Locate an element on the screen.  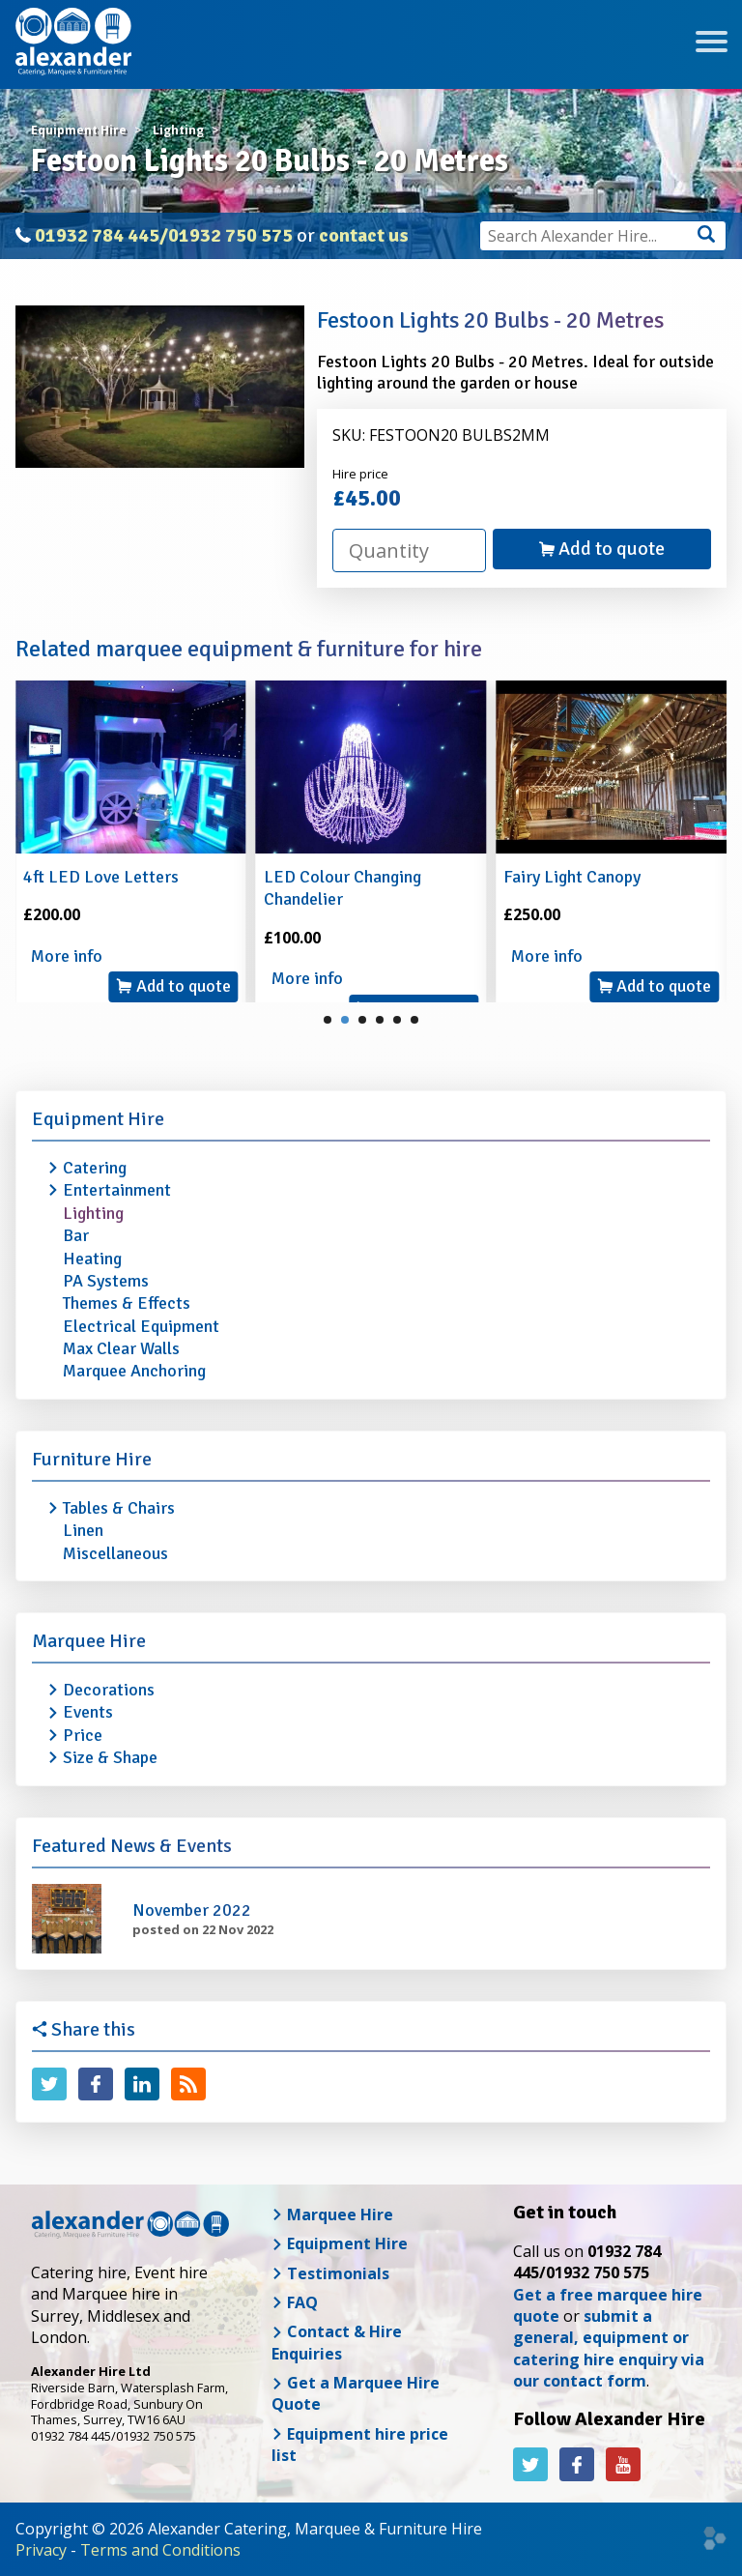
Add to quote is located at coordinates (602, 548).